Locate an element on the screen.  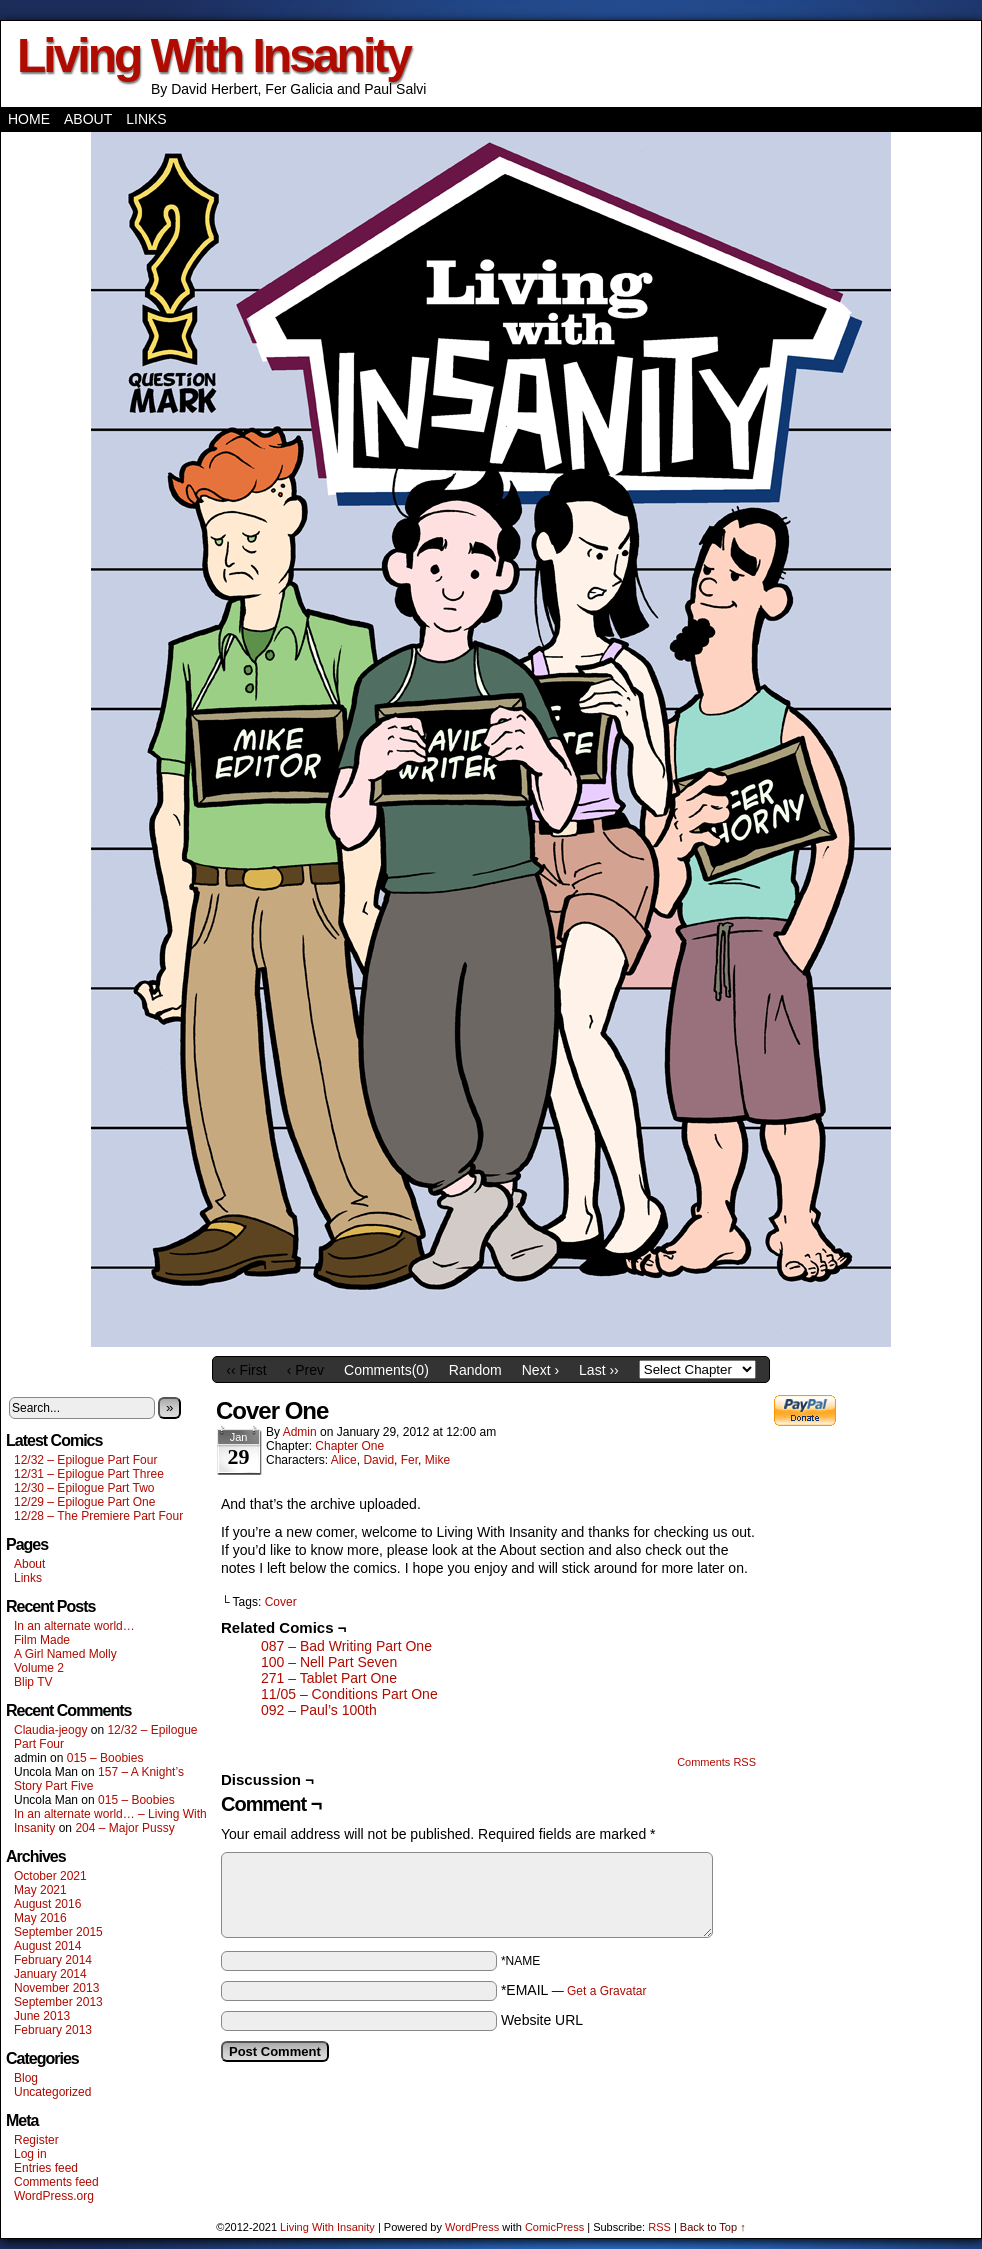
August 2014 is located at coordinates (47, 1946).